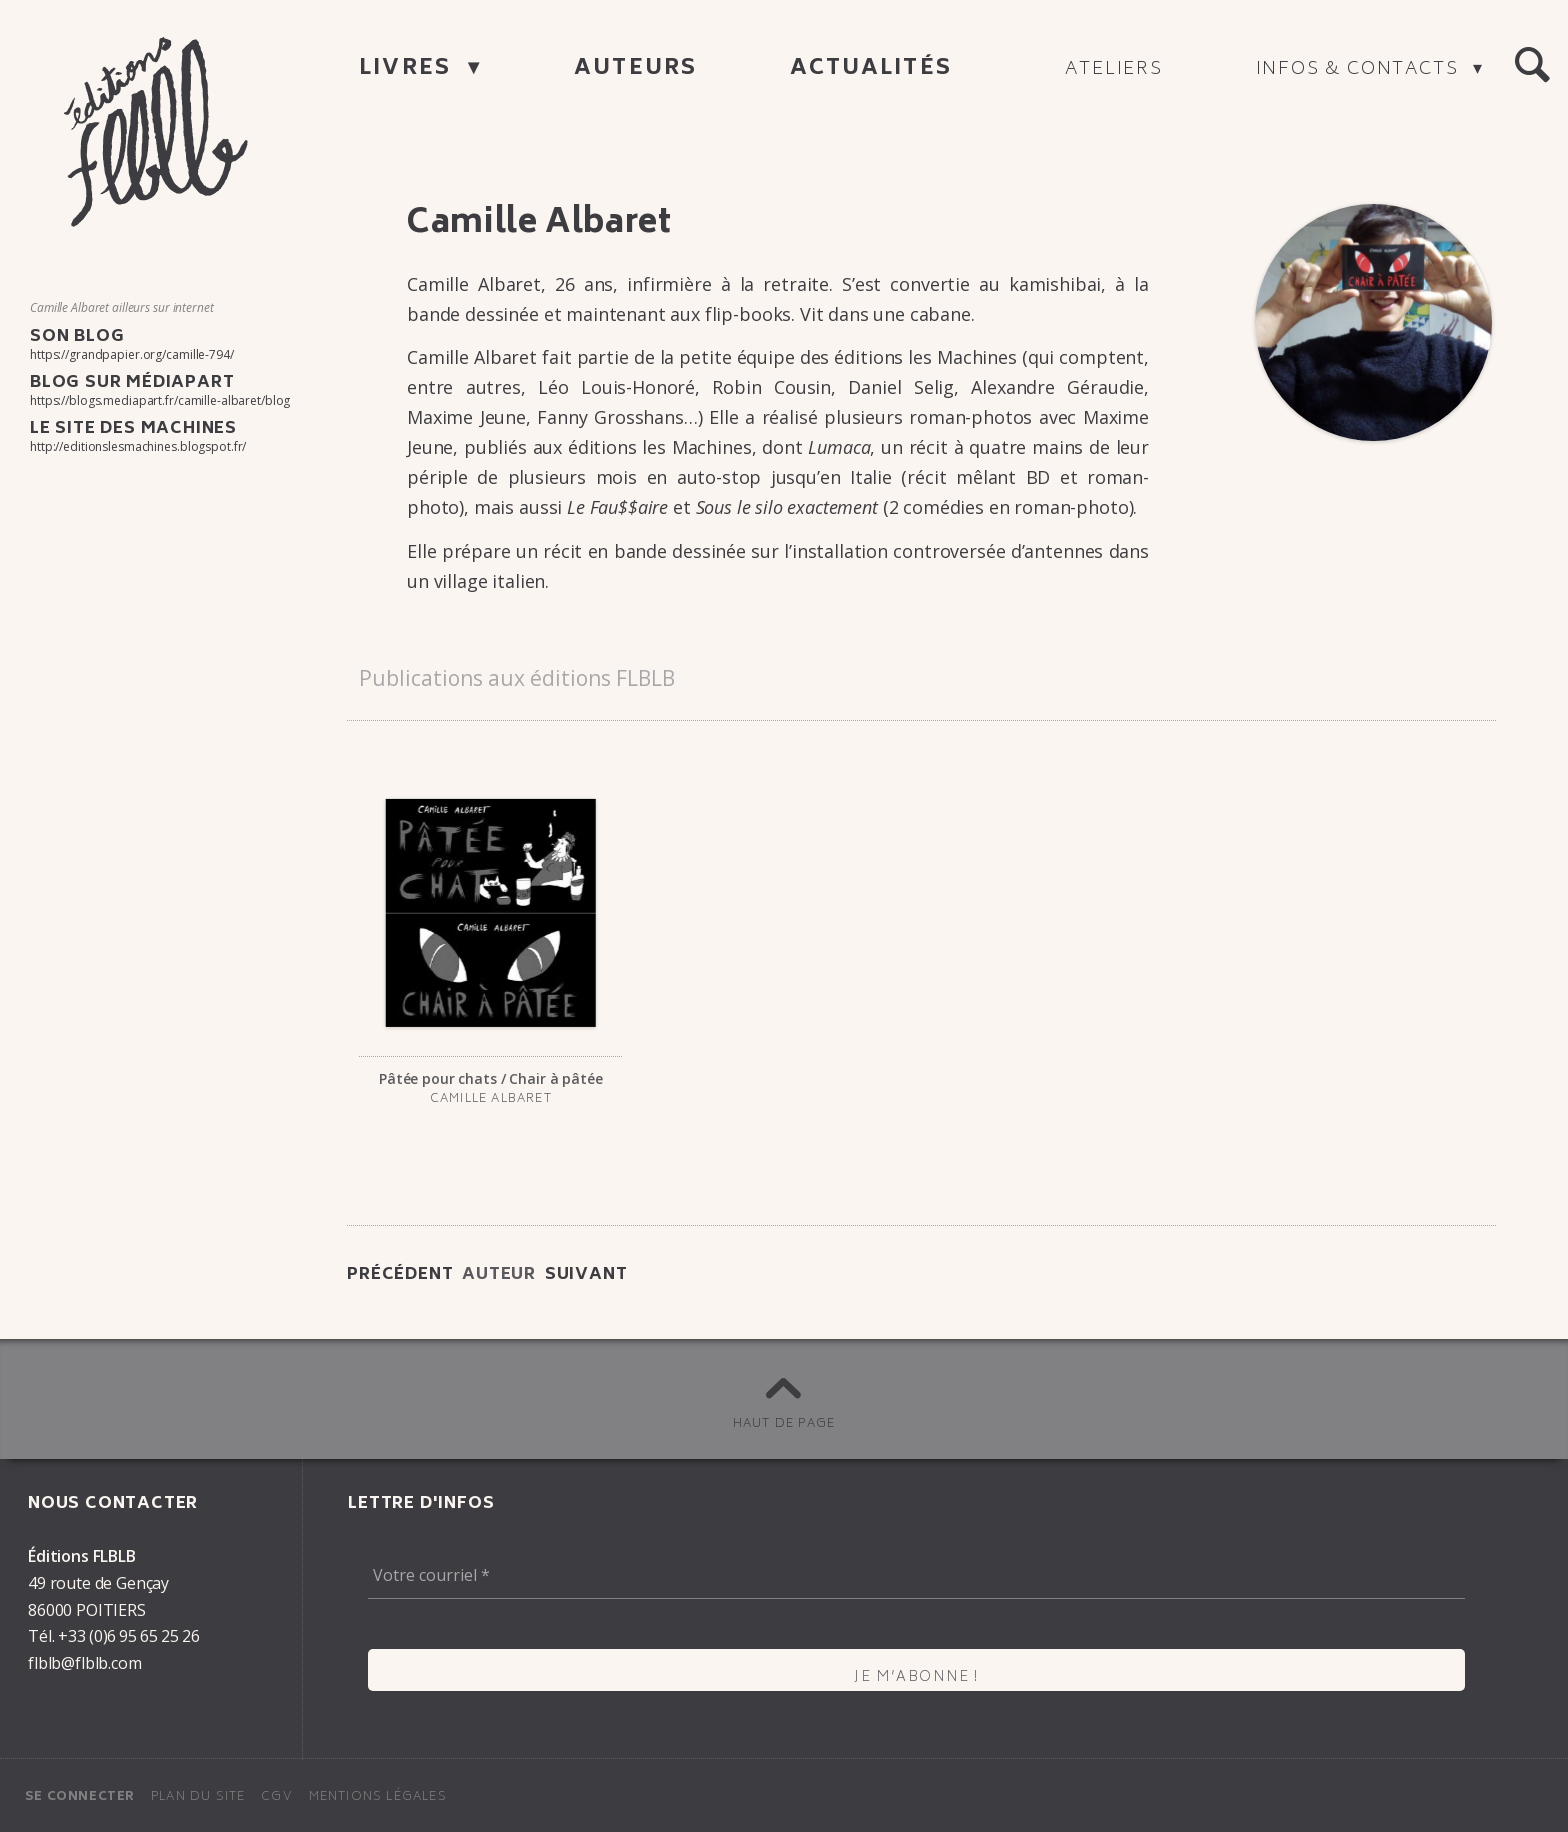 The image size is (1568, 1832). I want to click on Précédent, so click(400, 1275).